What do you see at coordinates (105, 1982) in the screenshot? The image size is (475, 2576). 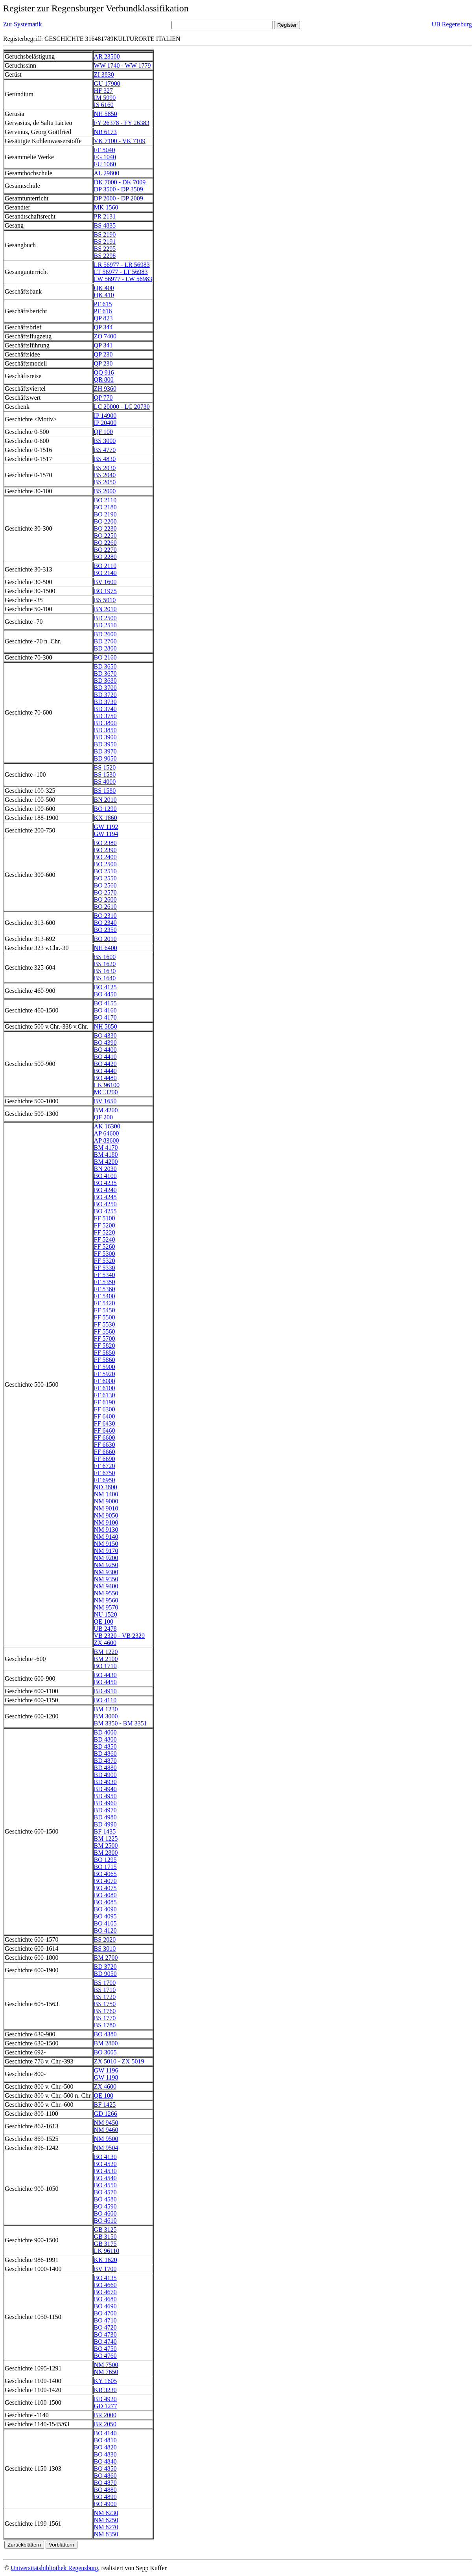 I see `BS 1700` at bounding box center [105, 1982].